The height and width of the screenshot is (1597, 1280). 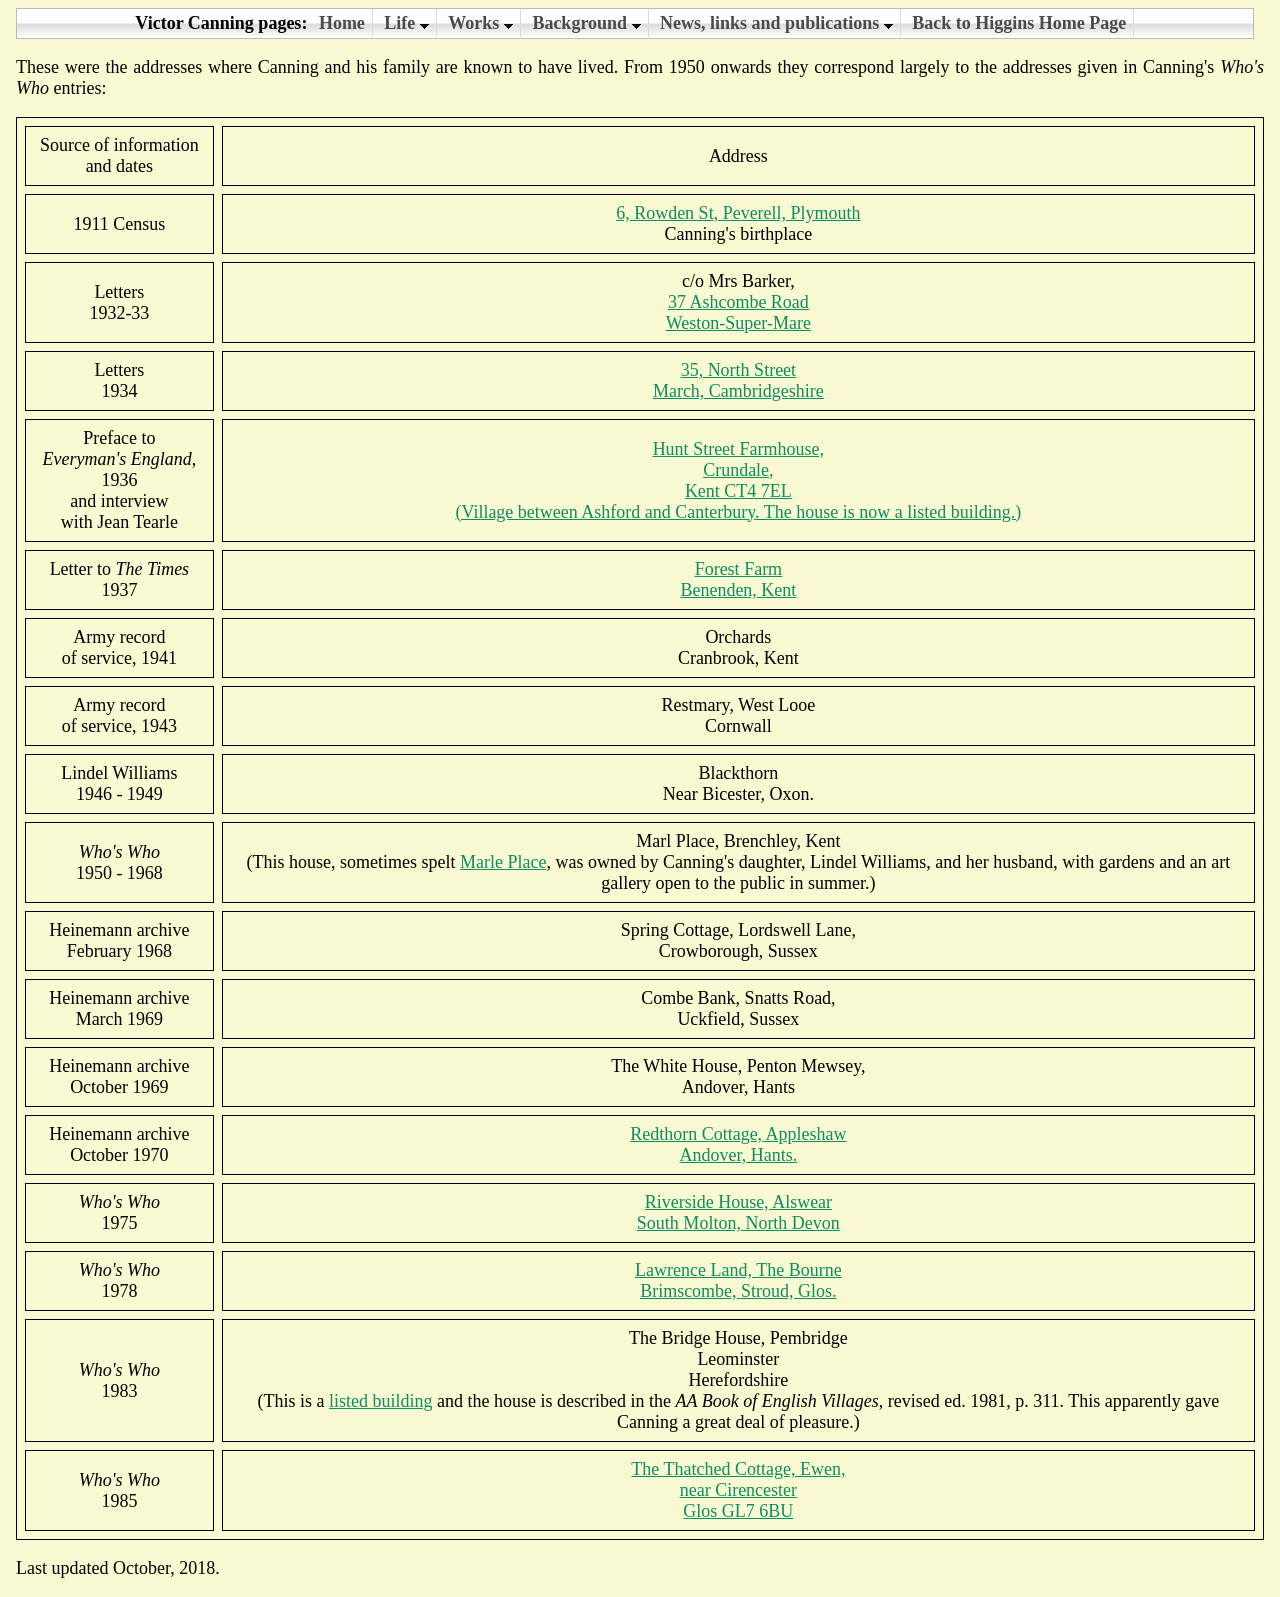 I want to click on 35, North StreetMarch, Cambridgeshire, so click(x=738, y=380).